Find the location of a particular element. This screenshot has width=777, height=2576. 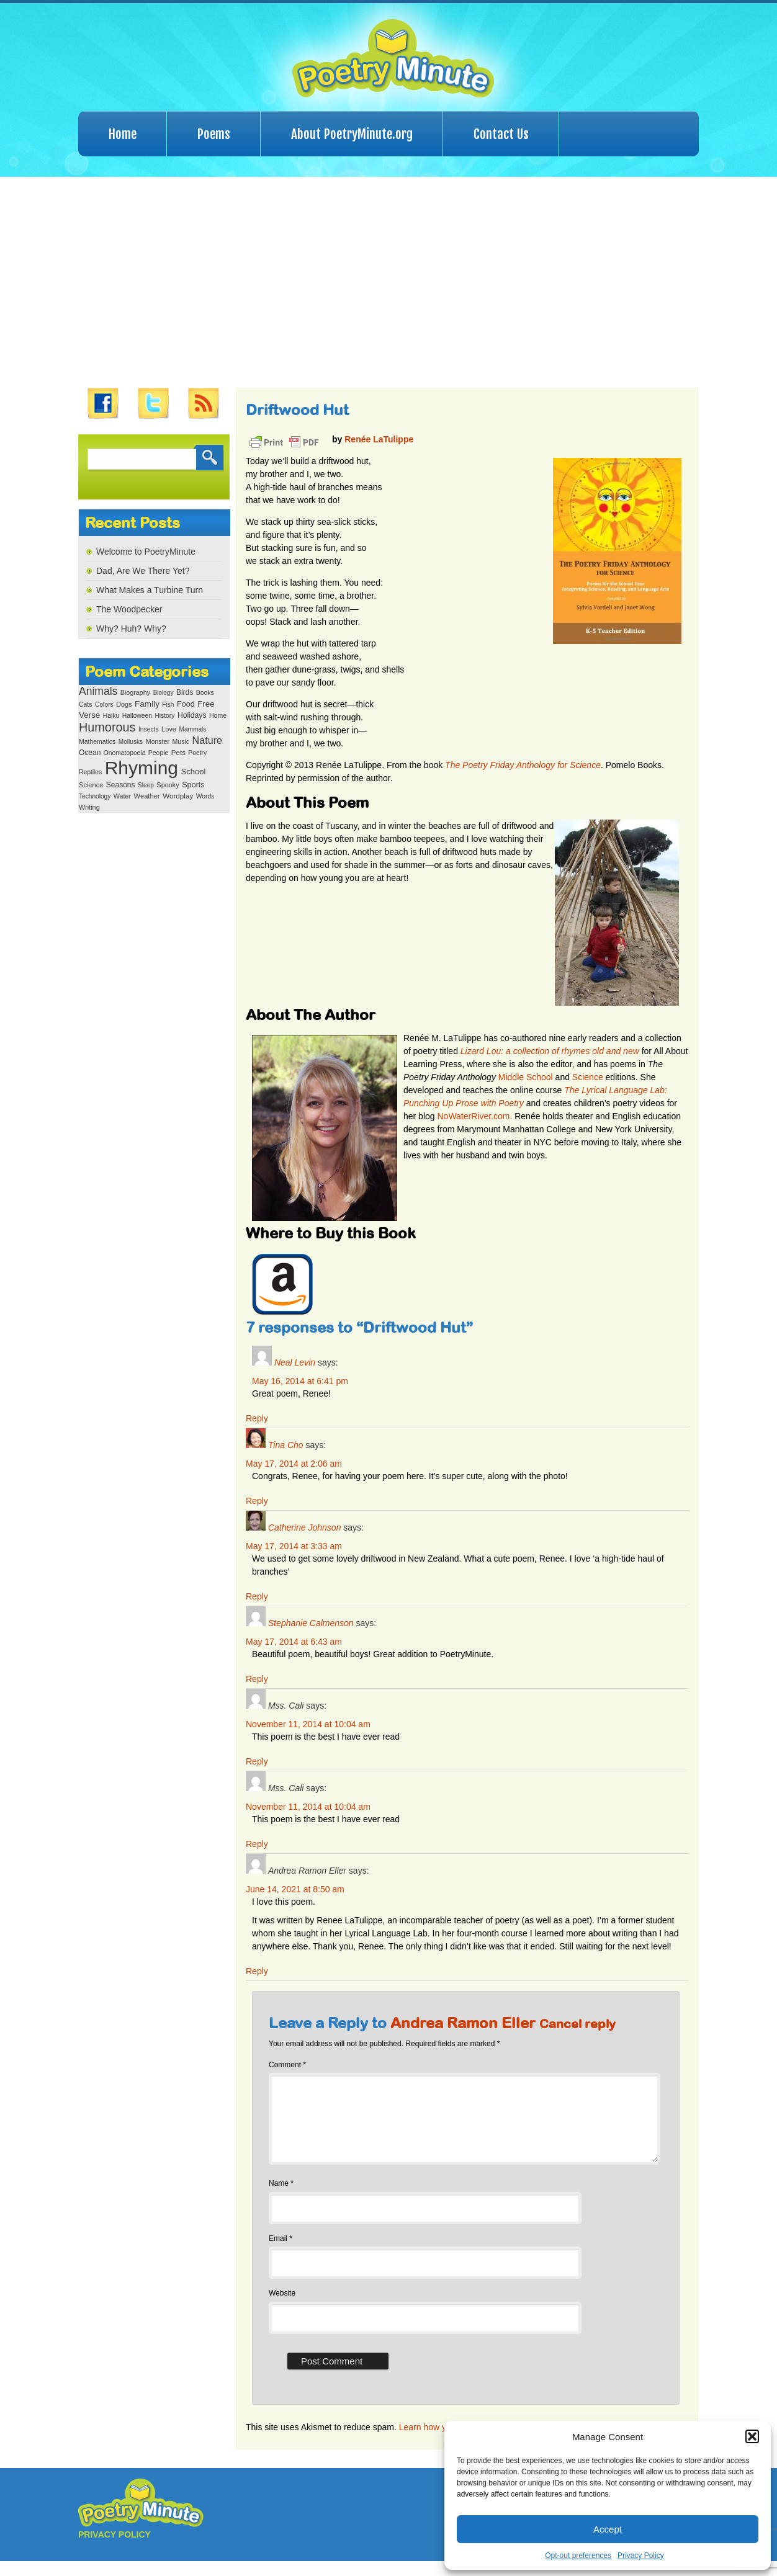

Mammals is located at coordinates (192, 729).